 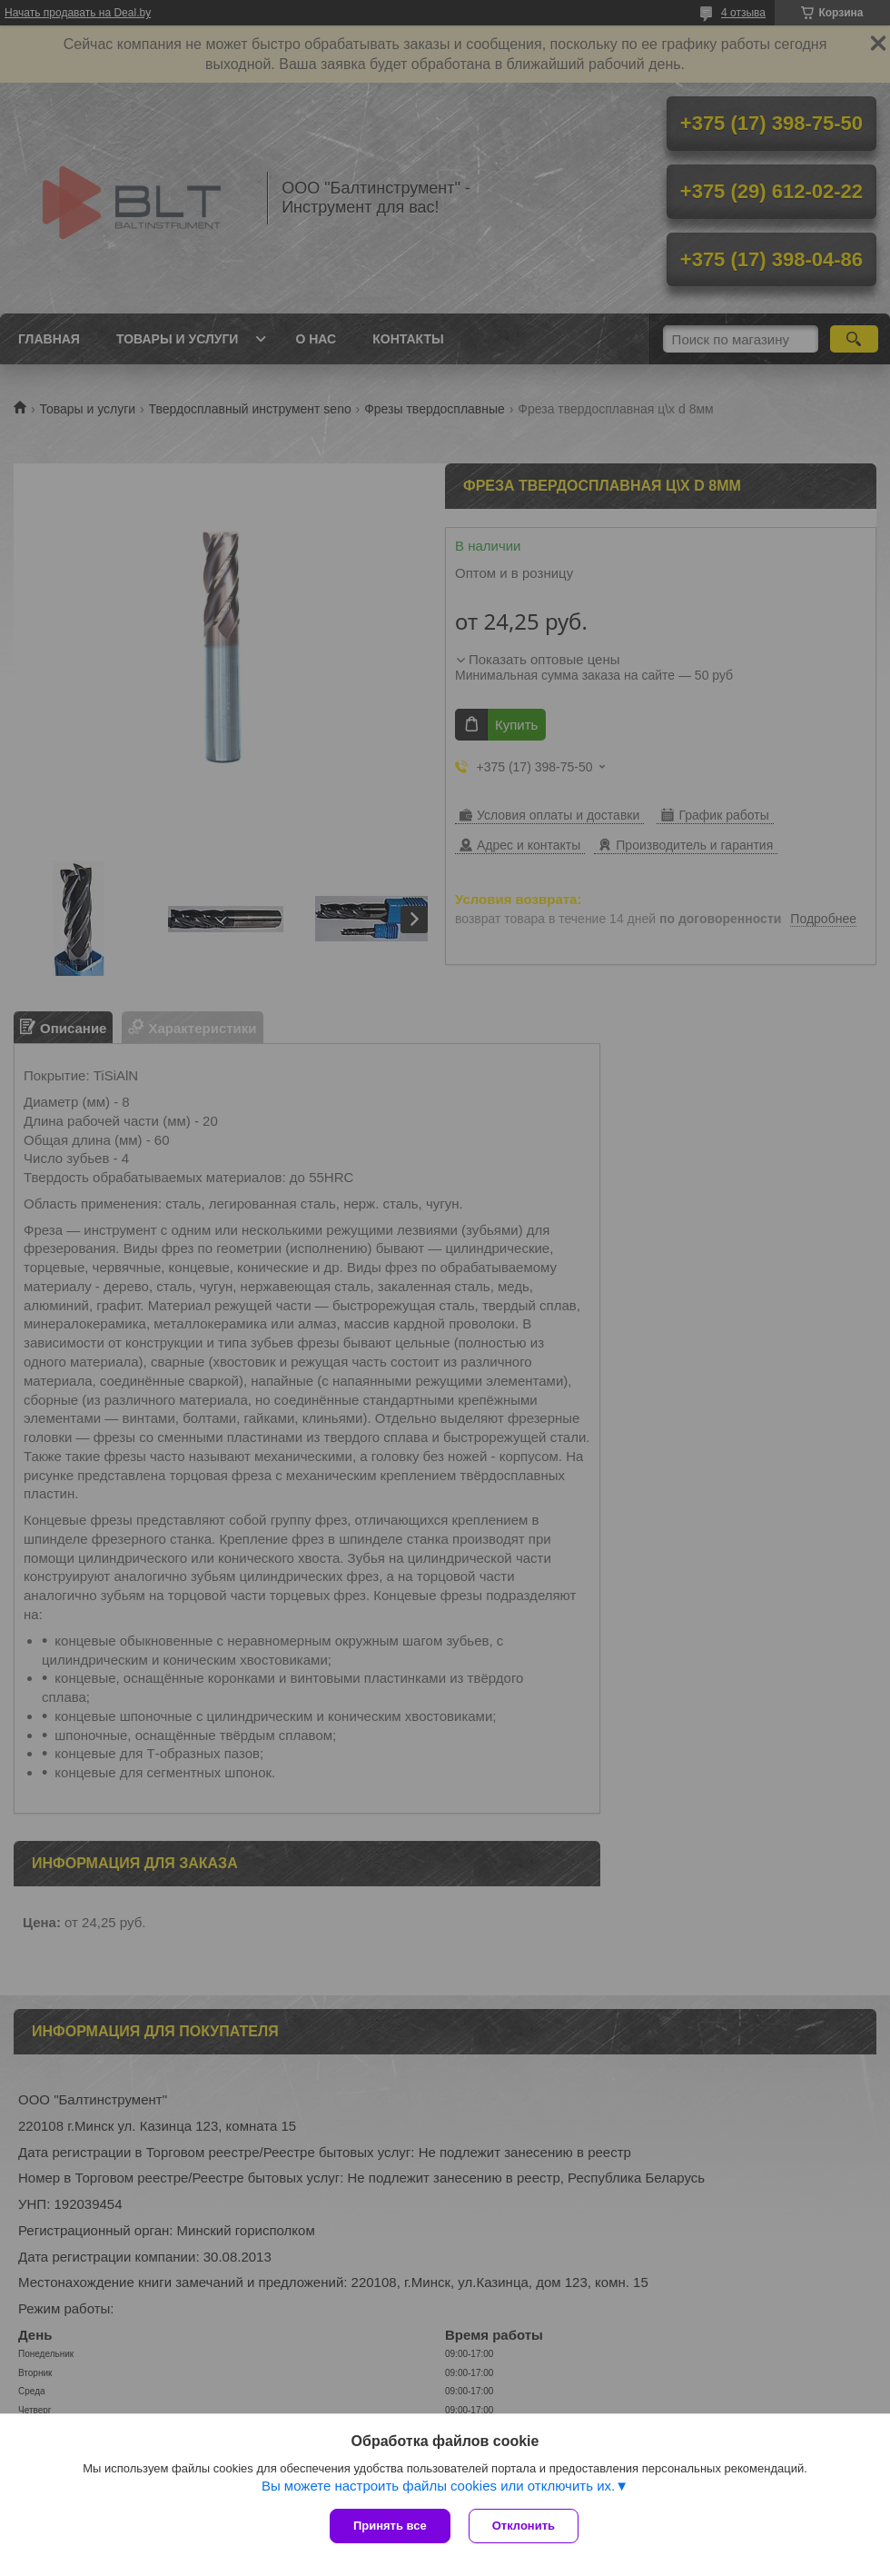 I want to click on Принять все, so click(x=390, y=2525).